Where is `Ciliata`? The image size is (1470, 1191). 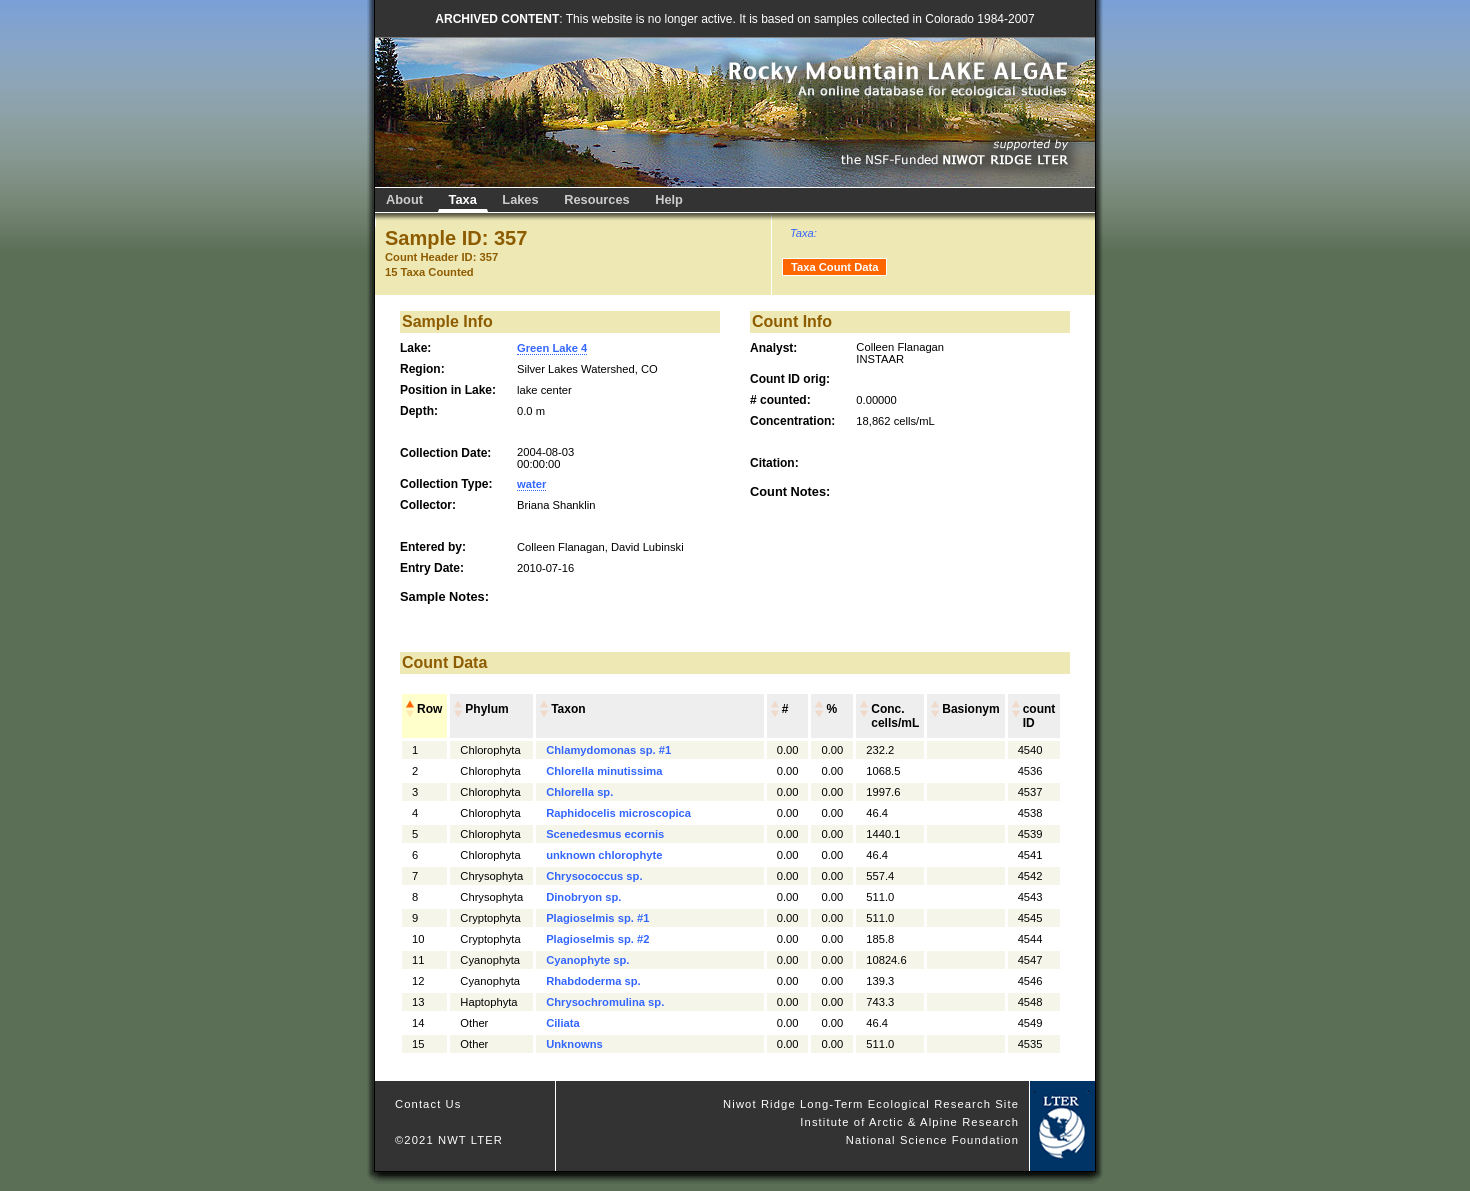 Ciliata is located at coordinates (563, 1023).